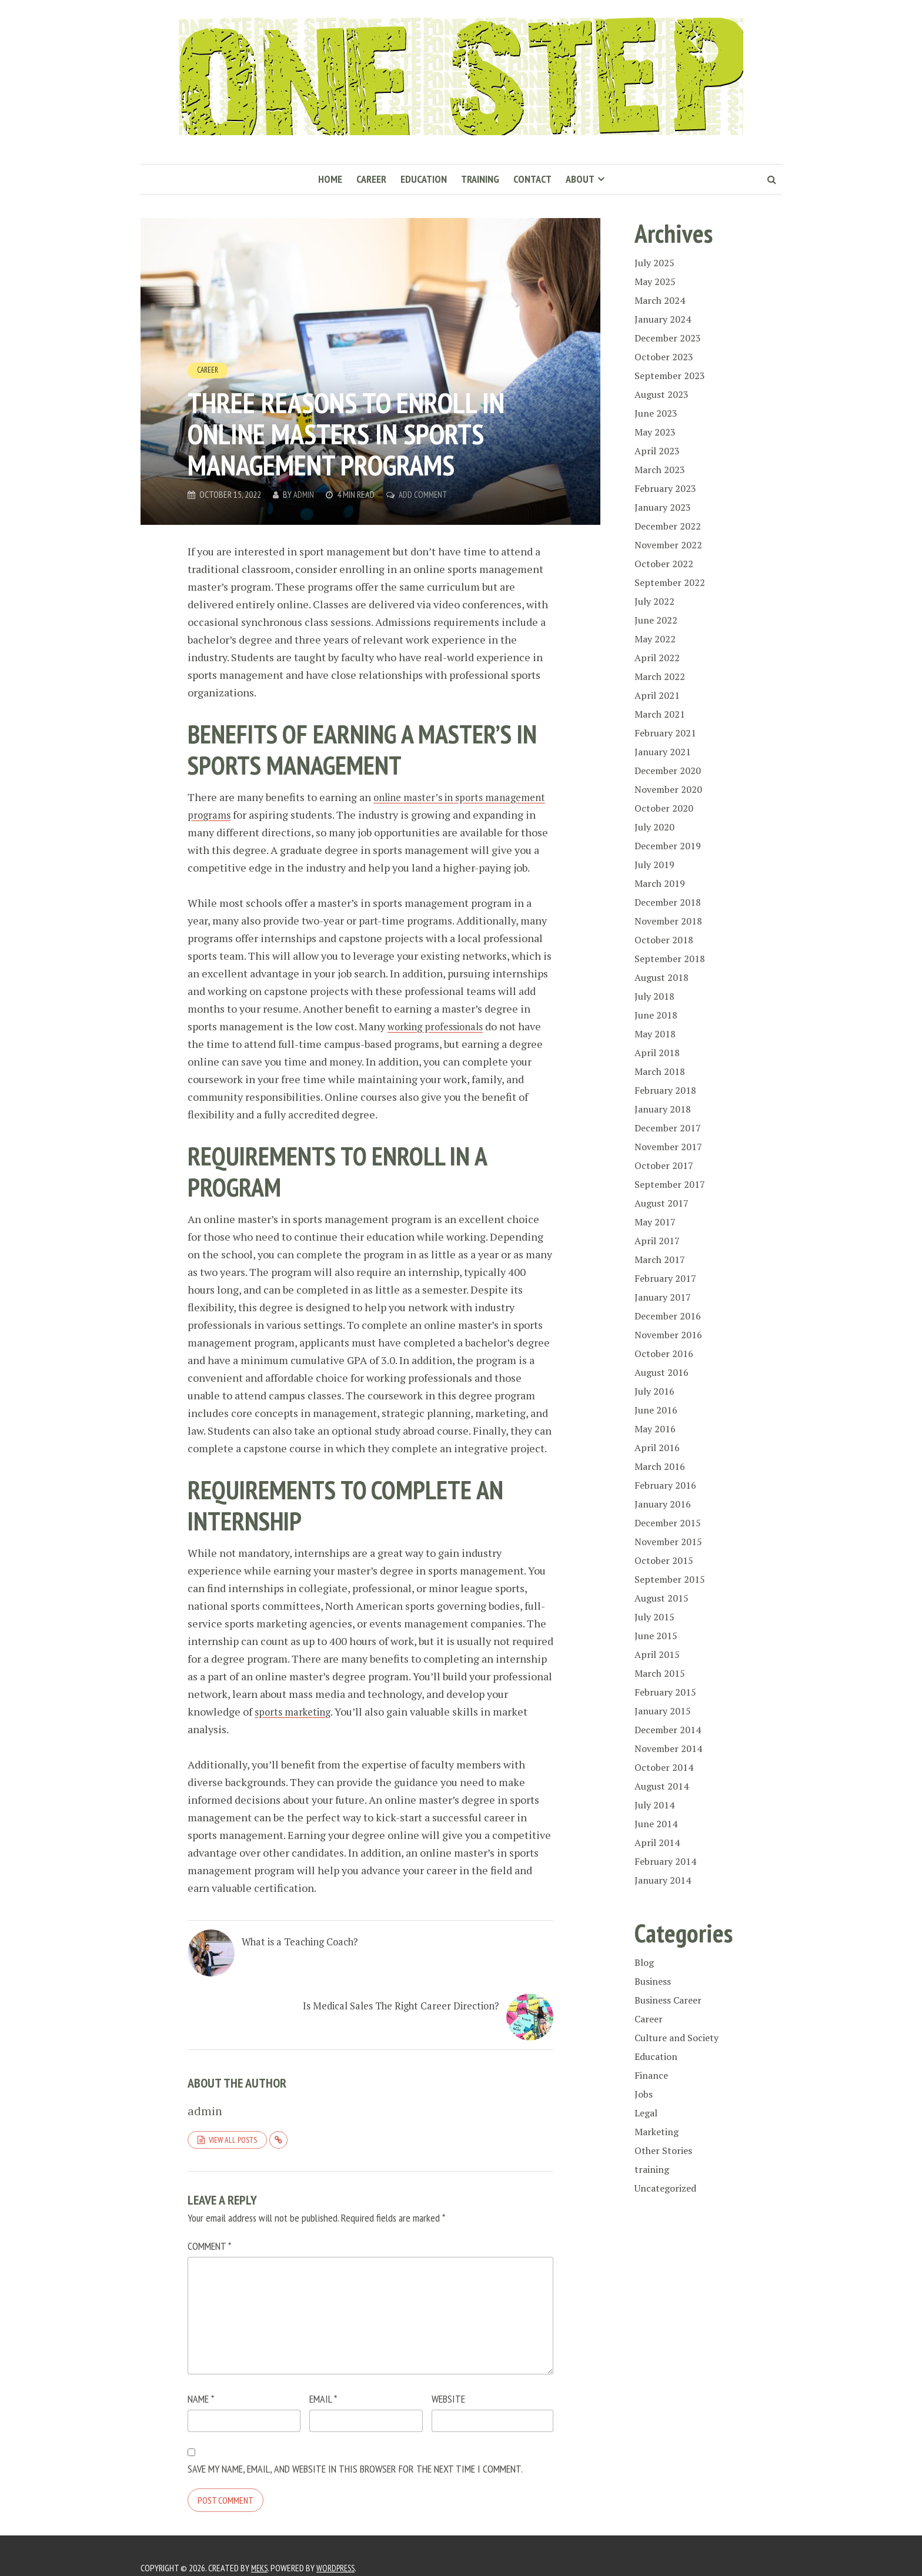 The height and width of the screenshot is (2576, 922). Describe the element at coordinates (580, 179) in the screenshot. I see `About` at that location.